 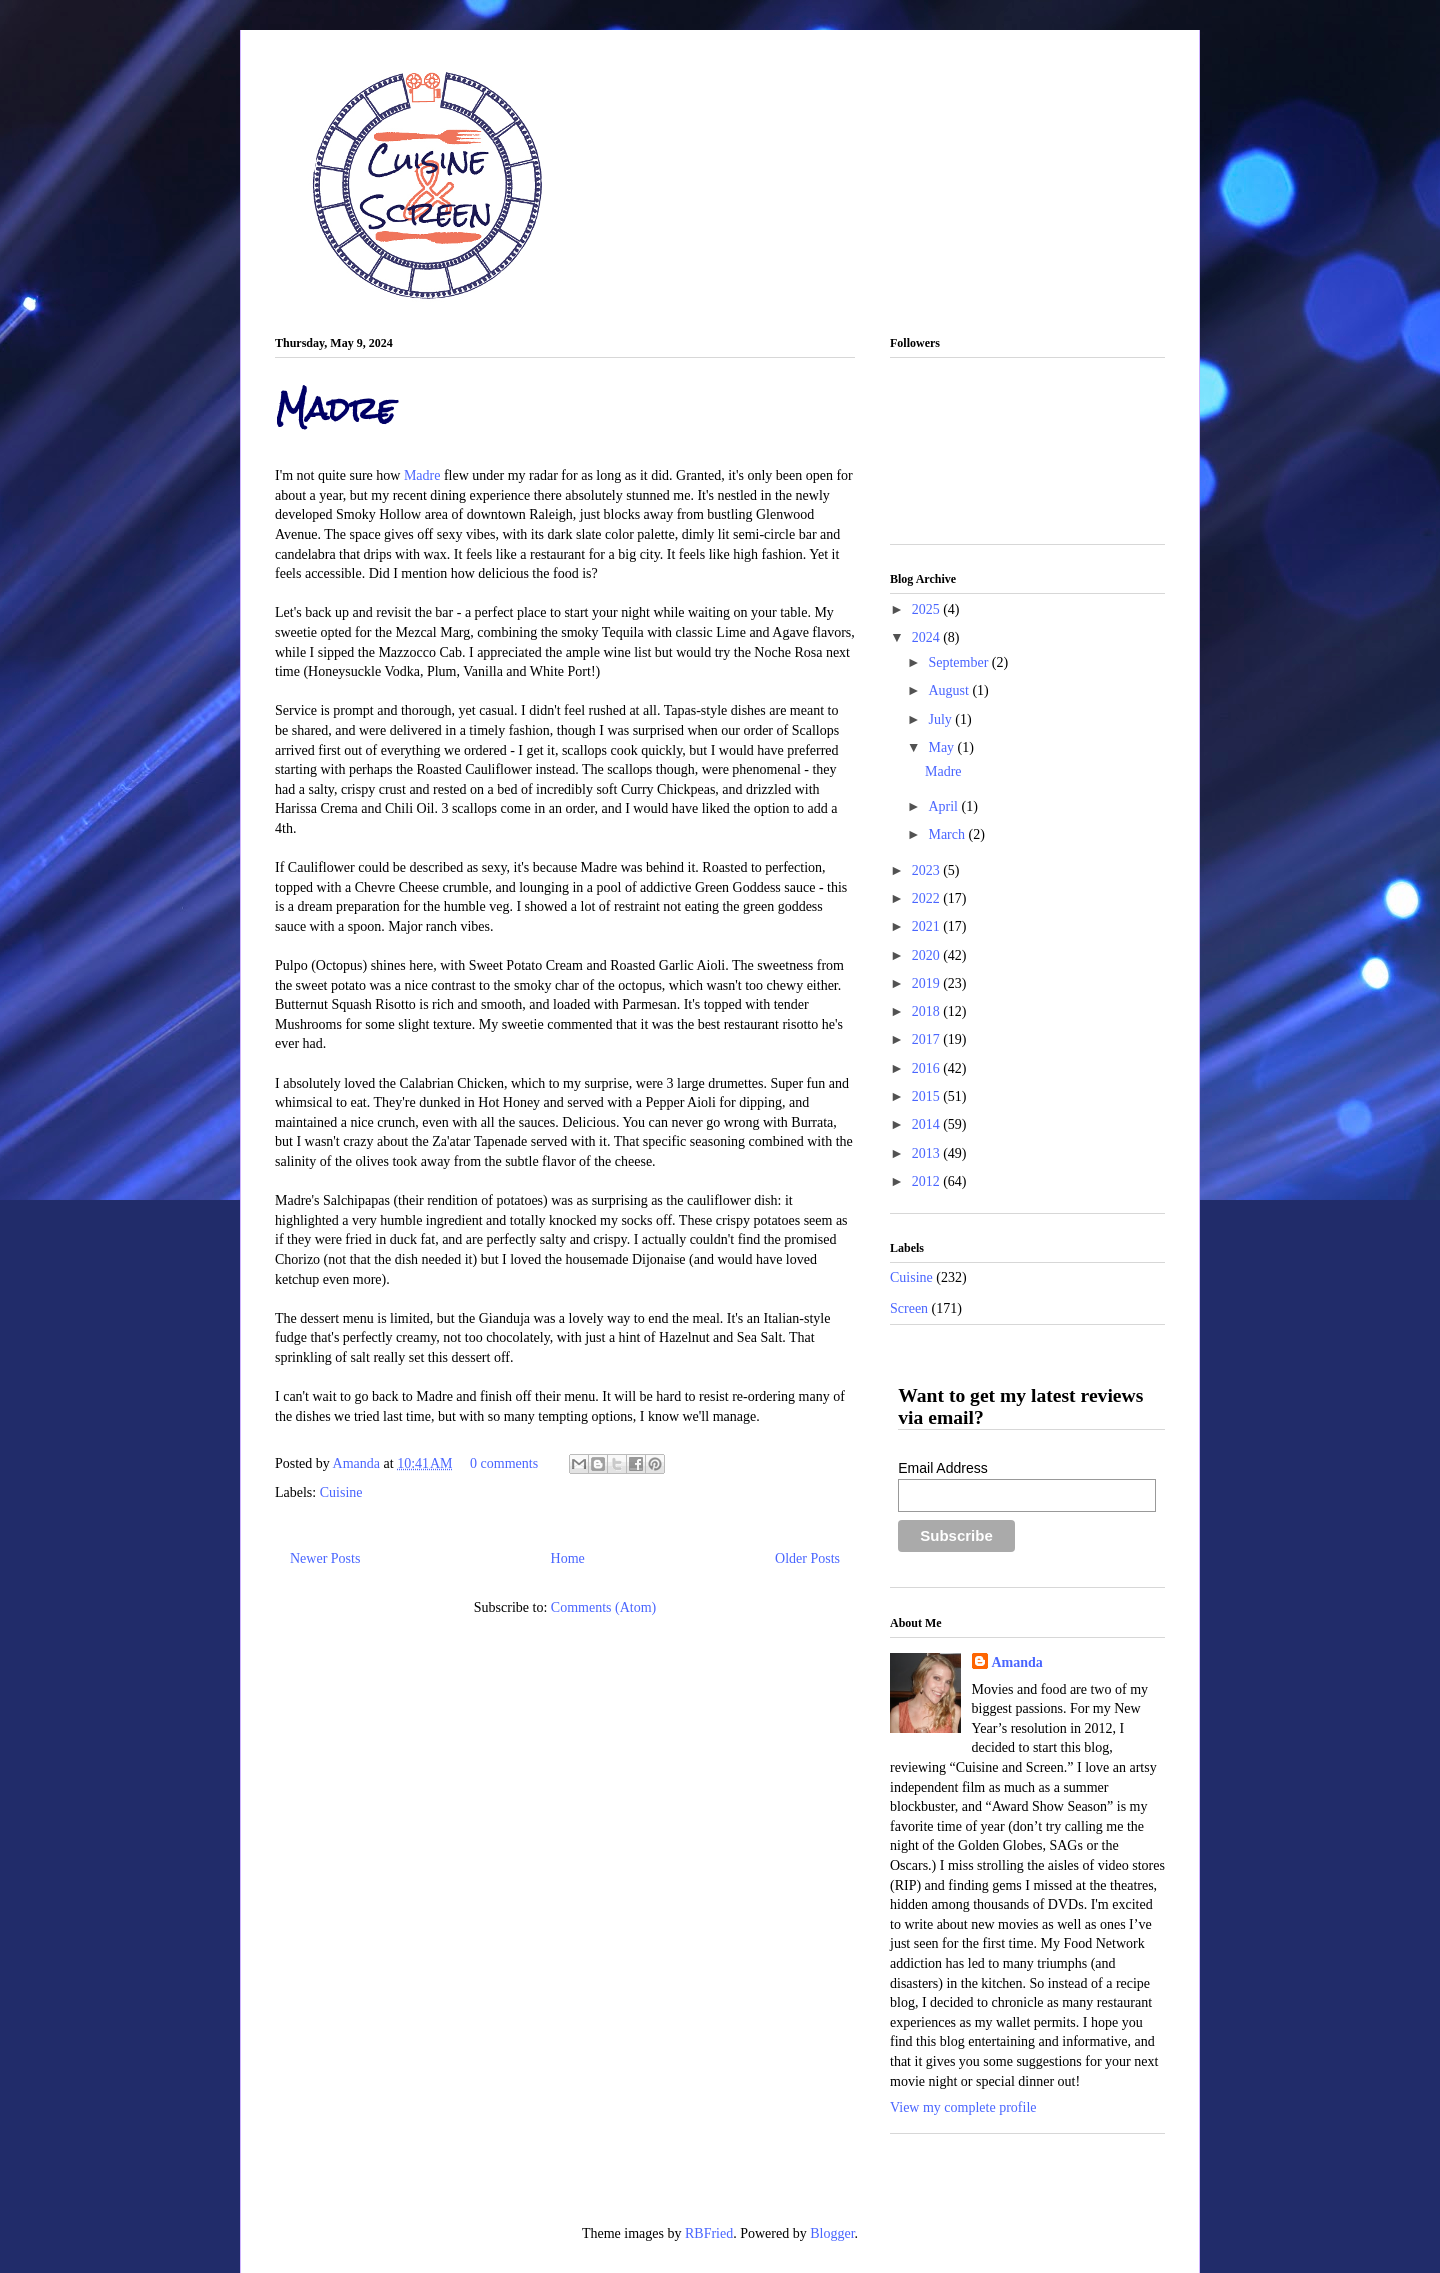 What do you see at coordinates (807, 1558) in the screenshot?
I see `Older Posts` at bounding box center [807, 1558].